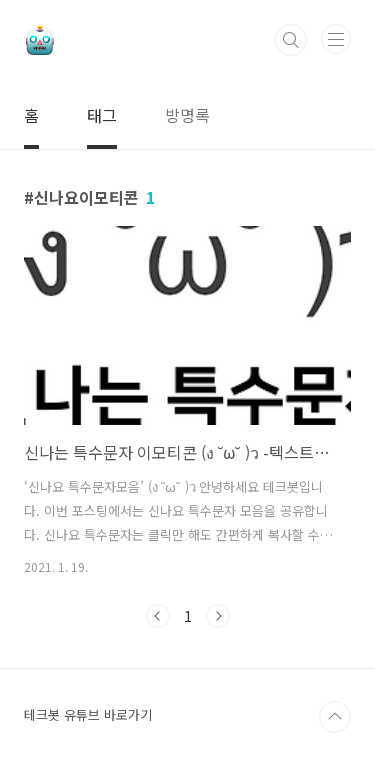 The width and height of the screenshot is (375, 784). Describe the element at coordinates (335, 717) in the screenshot. I see `TOP` at that location.